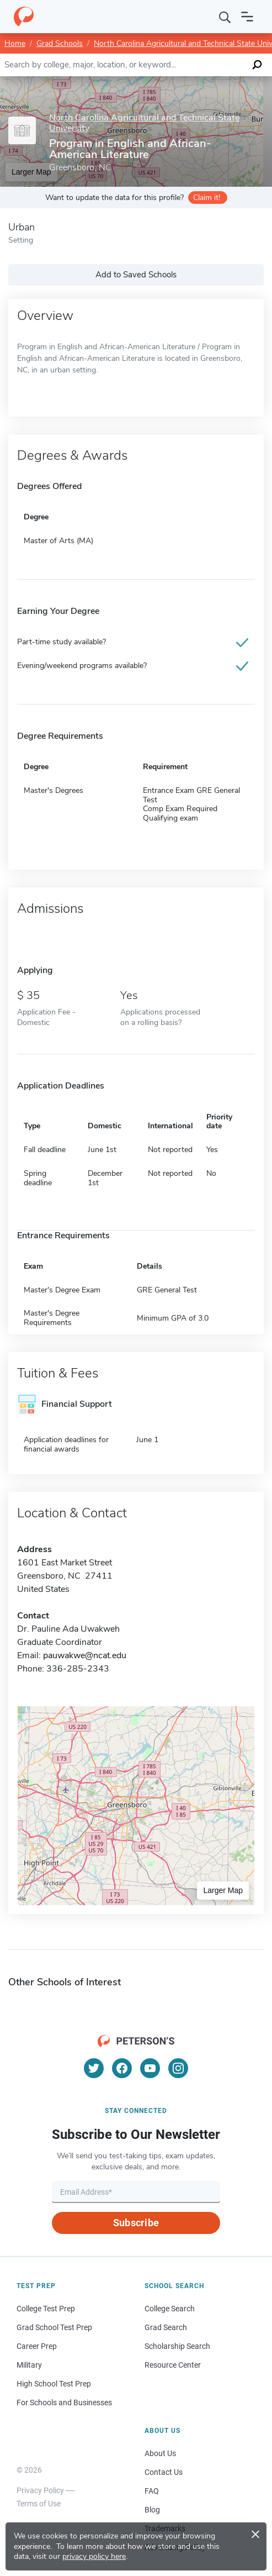 The width and height of the screenshot is (272, 2576). Describe the element at coordinates (40, 2490) in the screenshot. I see `Privacy Policy` at that location.